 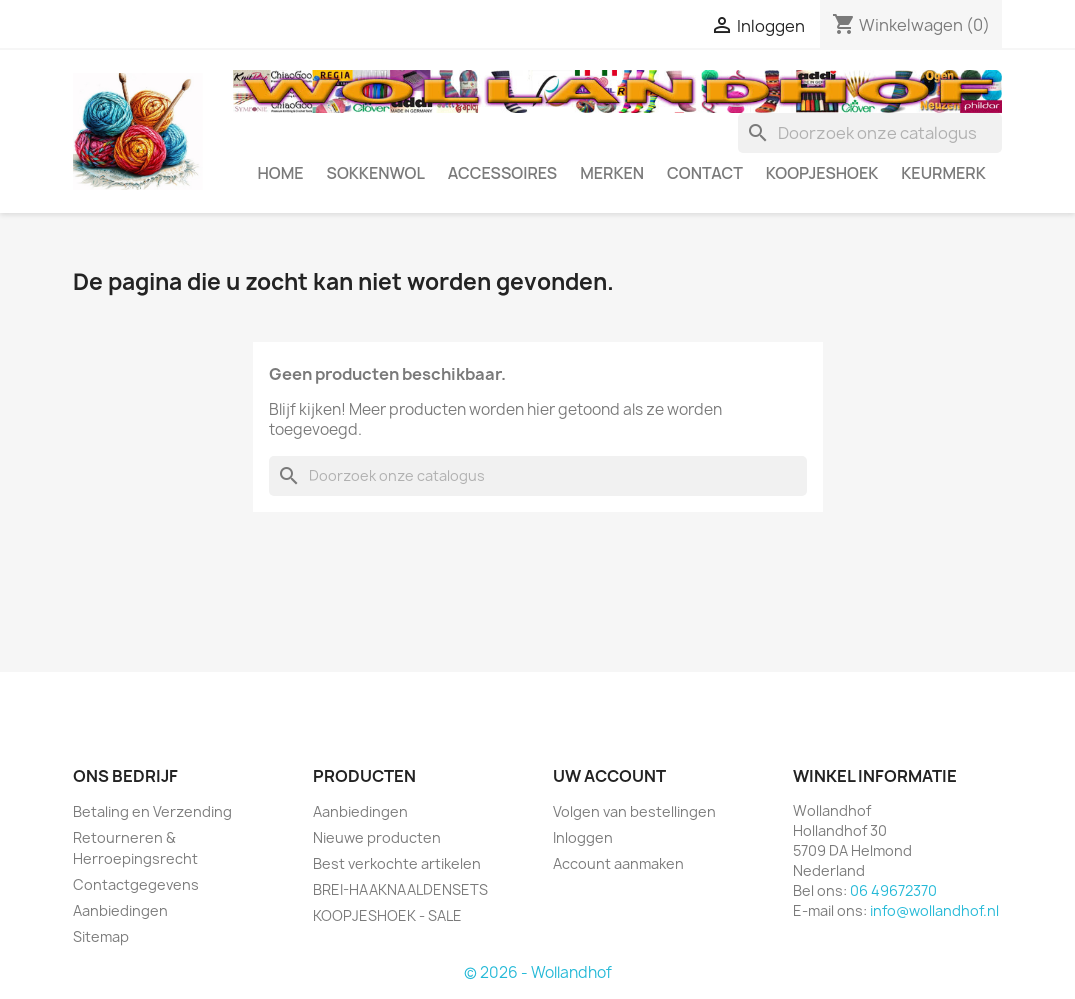 What do you see at coordinates (377, 837) in the screenshot?
I see `Nieuwe producten` at bounding box center [377, 837].